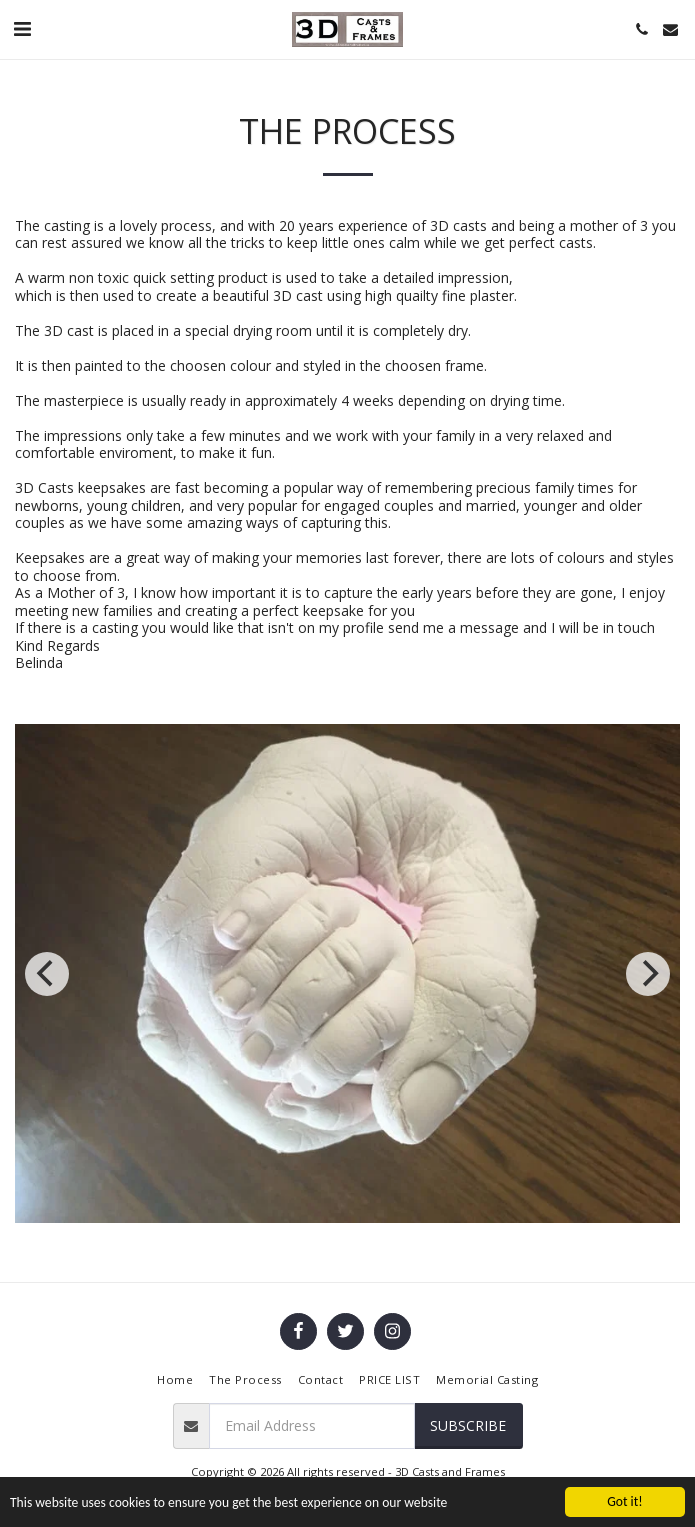 Image resolution: width=695 pixels, height=1527 pixels. Describe the element at coordinates (47, 974) in the screenshot. I see `[previous]` at that location.